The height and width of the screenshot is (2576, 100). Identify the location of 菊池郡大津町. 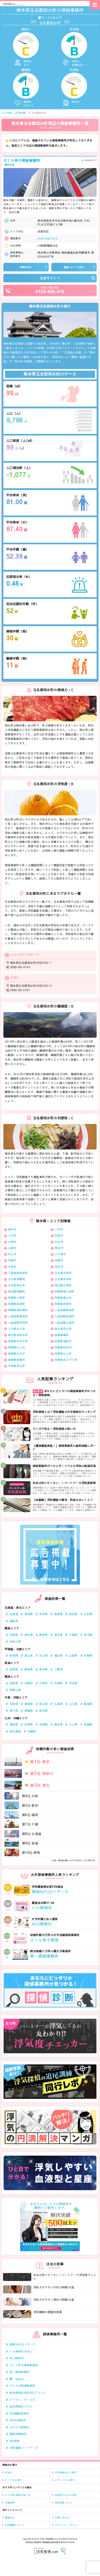
(63, 1285).